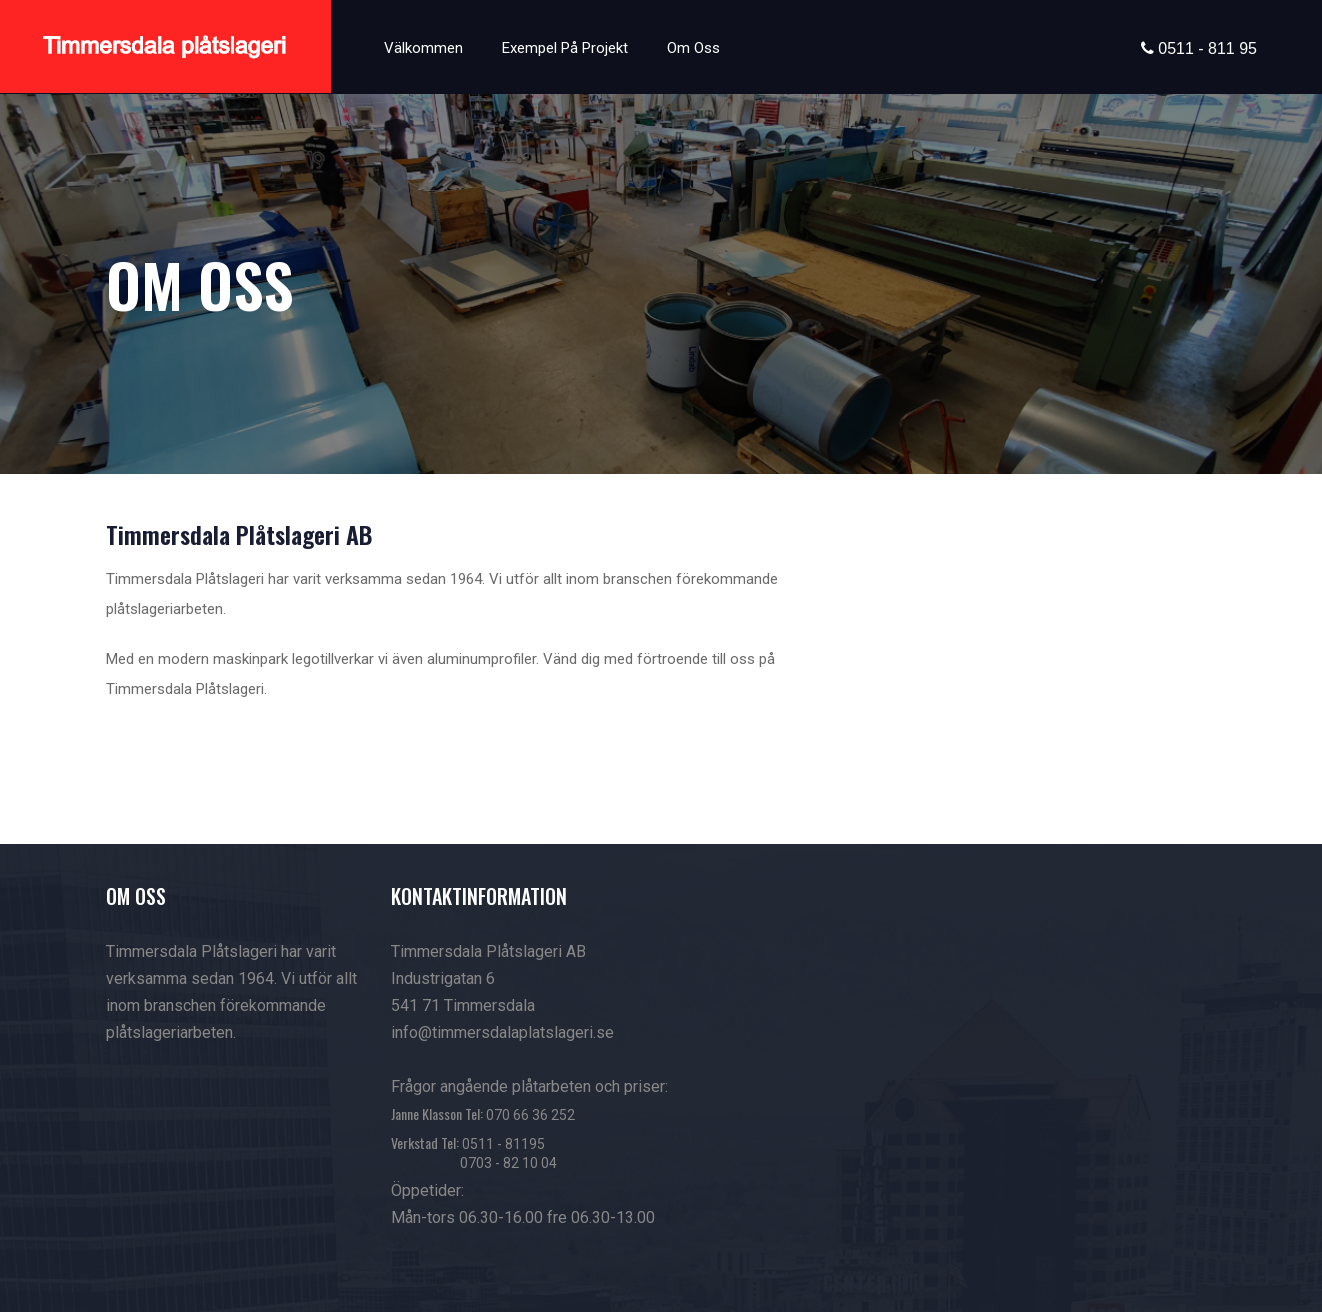 This screenshot has height=1312, width=1322. Describe the element at coordinates (565, 48) in the screenshot. I see `Exempel på projekt` at that location.